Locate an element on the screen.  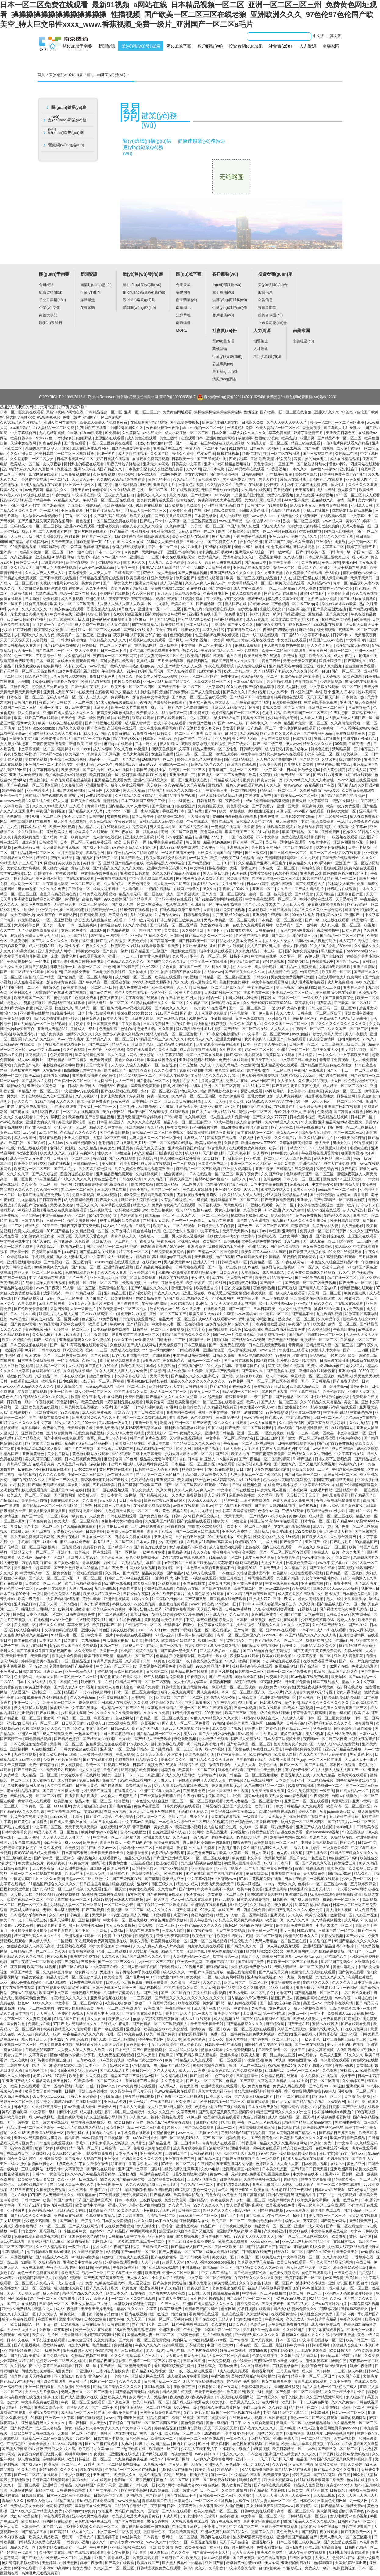
国产日韩欧美一区 is located at coordinates (311, 552).